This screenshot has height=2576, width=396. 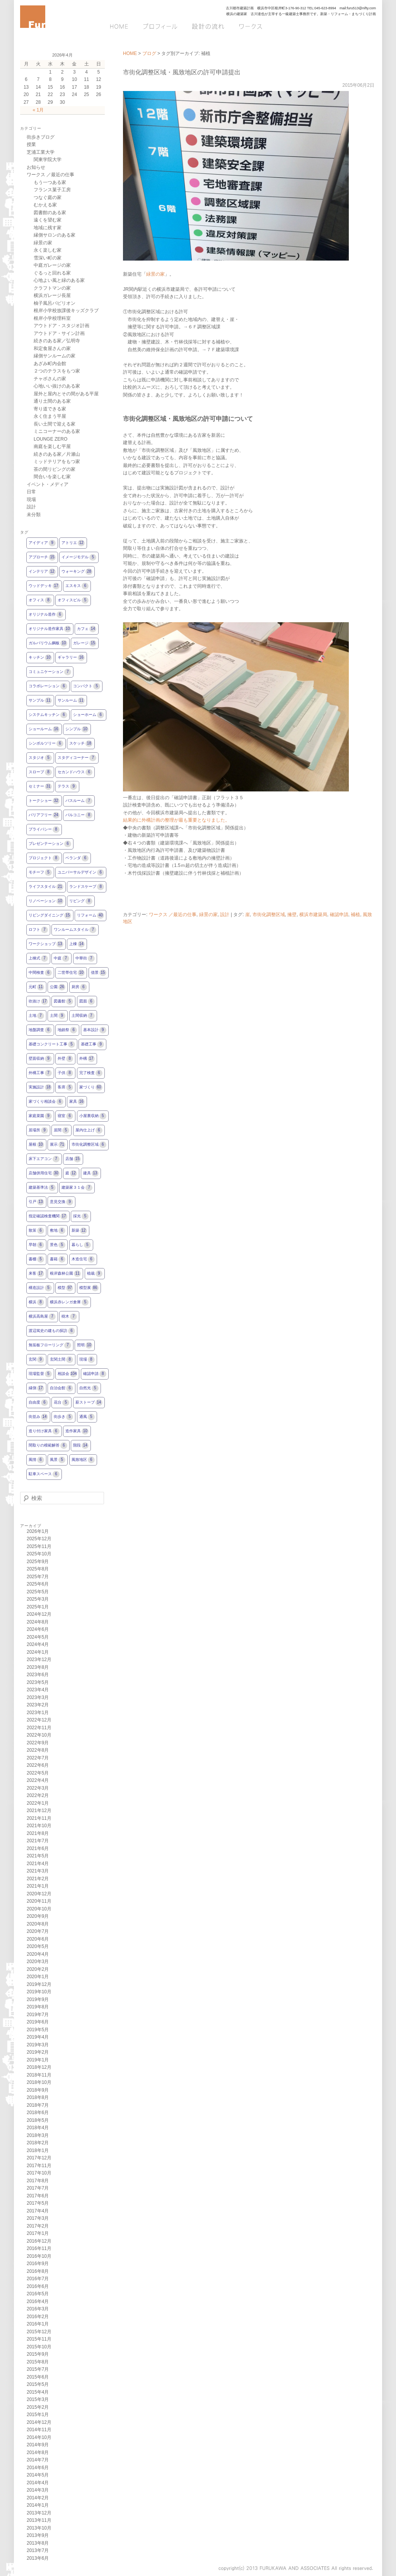 I want to click on モチーフ [モチーフ5個の項目], so click(x=40, y=872).